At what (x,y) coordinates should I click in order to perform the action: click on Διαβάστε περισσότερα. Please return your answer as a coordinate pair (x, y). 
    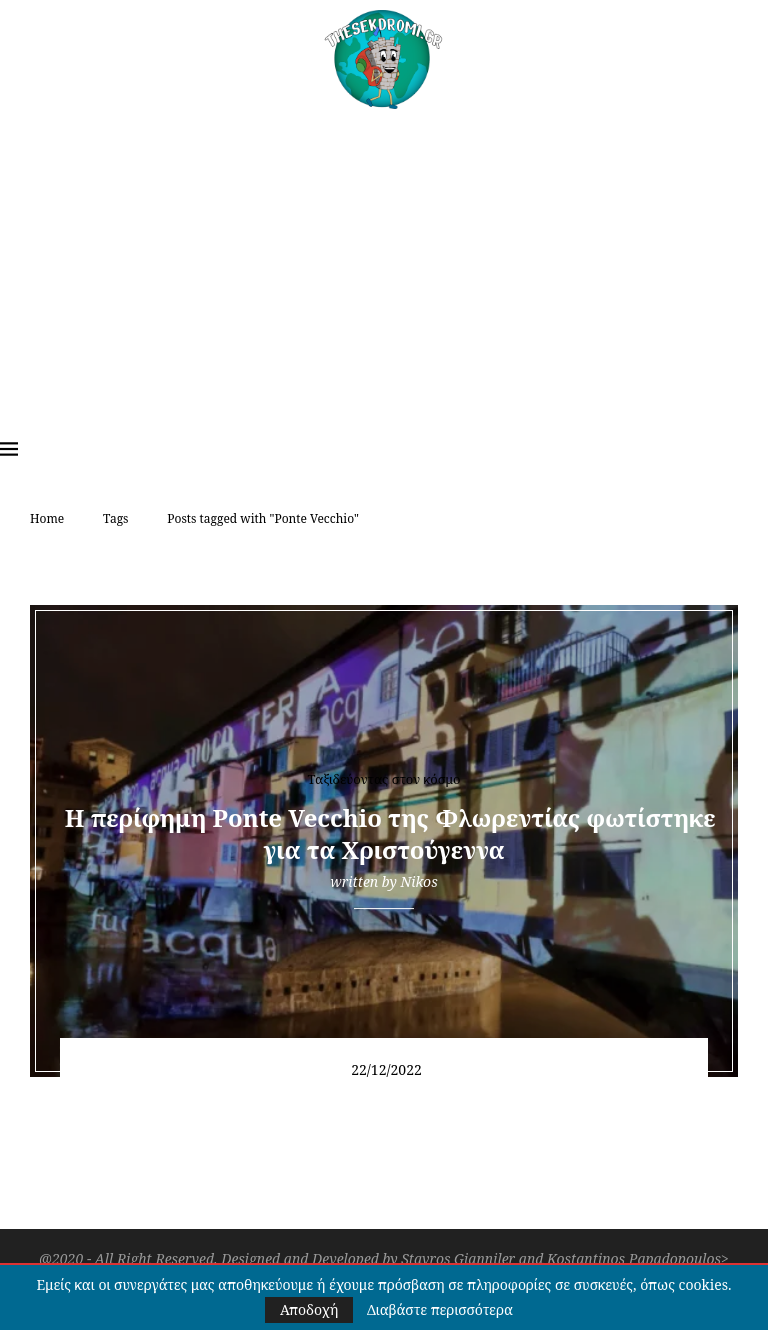
    Looking at the image, I should click on (440, 1310).